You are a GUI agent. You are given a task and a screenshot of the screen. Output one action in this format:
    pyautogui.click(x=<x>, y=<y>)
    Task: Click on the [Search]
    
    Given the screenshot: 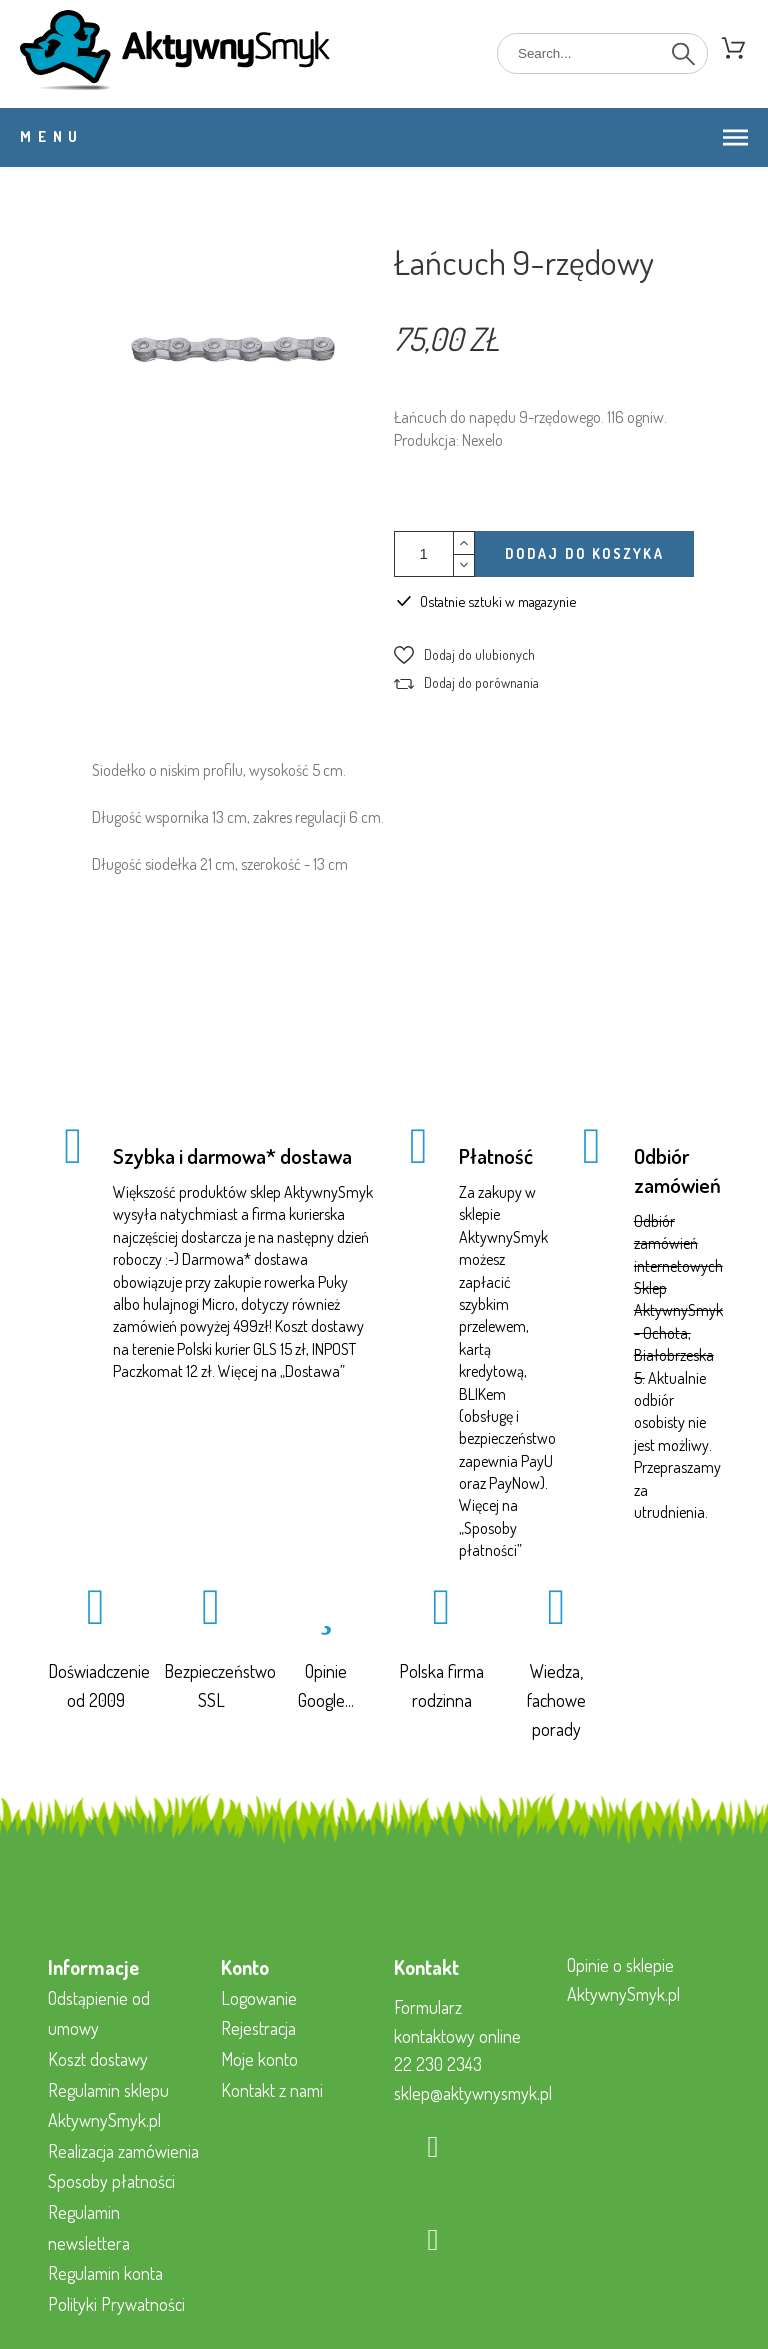 What is the action you would take?
    pyautogui.click(x=602, y=53)
    